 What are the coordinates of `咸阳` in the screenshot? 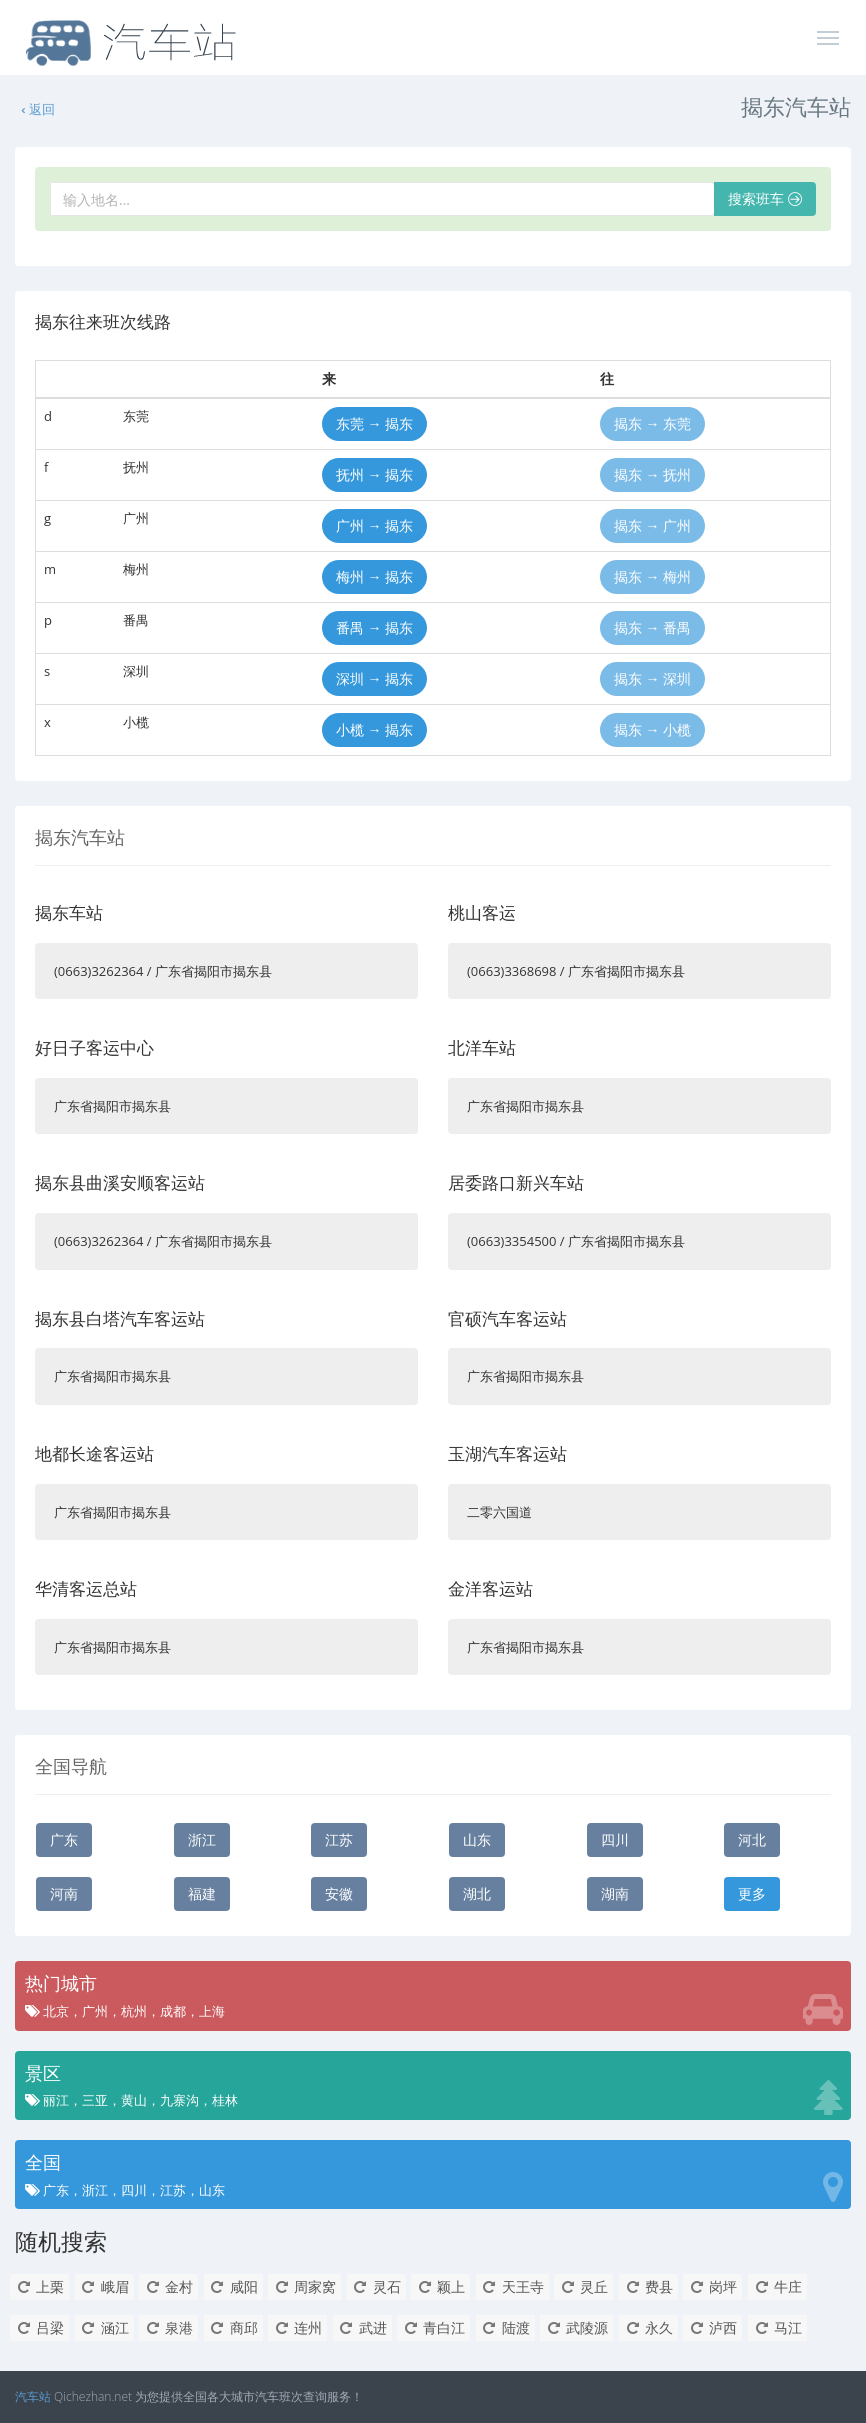 It's located at (233, 2286).